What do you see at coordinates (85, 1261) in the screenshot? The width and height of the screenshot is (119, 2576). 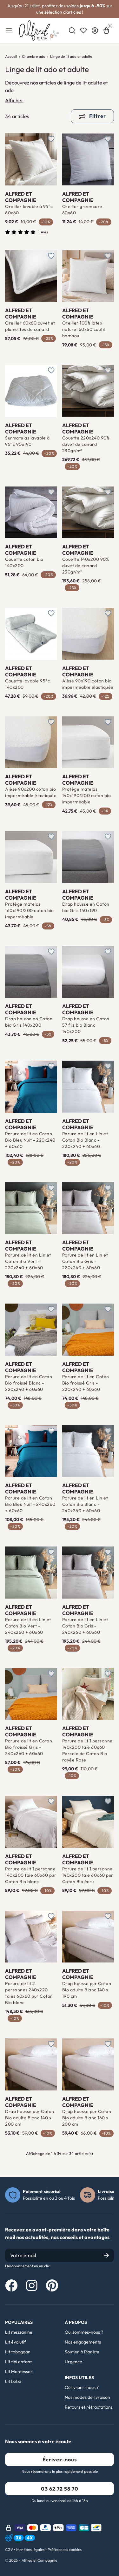 I see `Parure de lit en Lin et Coton Bio Gris - 220x240 + 60x60` at bounding box center [85, 1261].